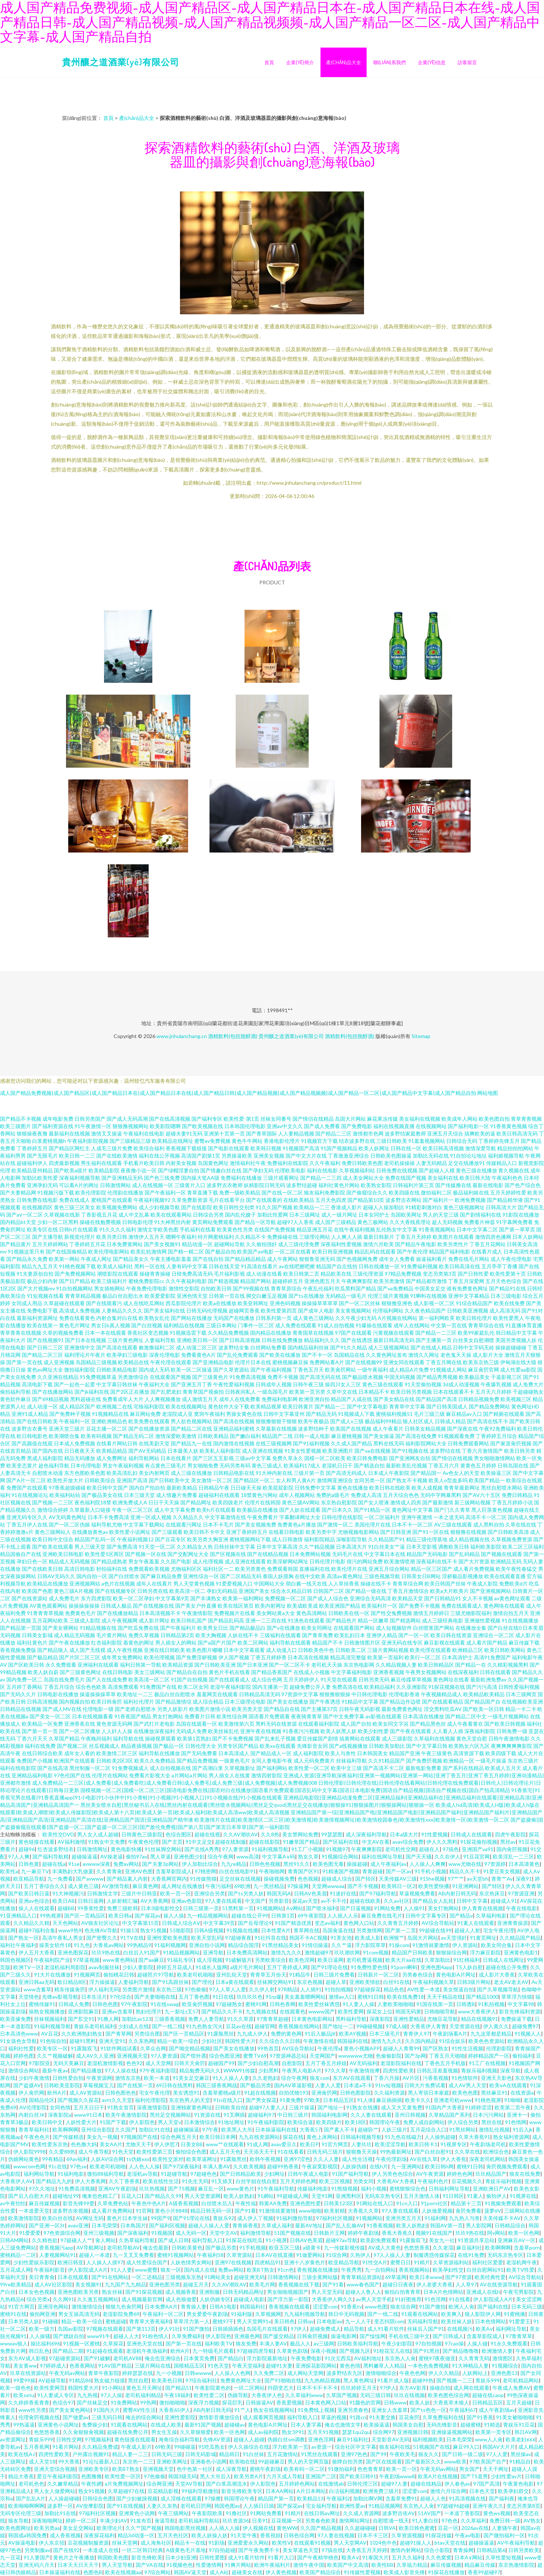 This screenshot has width=544, height=2576. I want to click on 黑丝操av, so click(520, 2454).